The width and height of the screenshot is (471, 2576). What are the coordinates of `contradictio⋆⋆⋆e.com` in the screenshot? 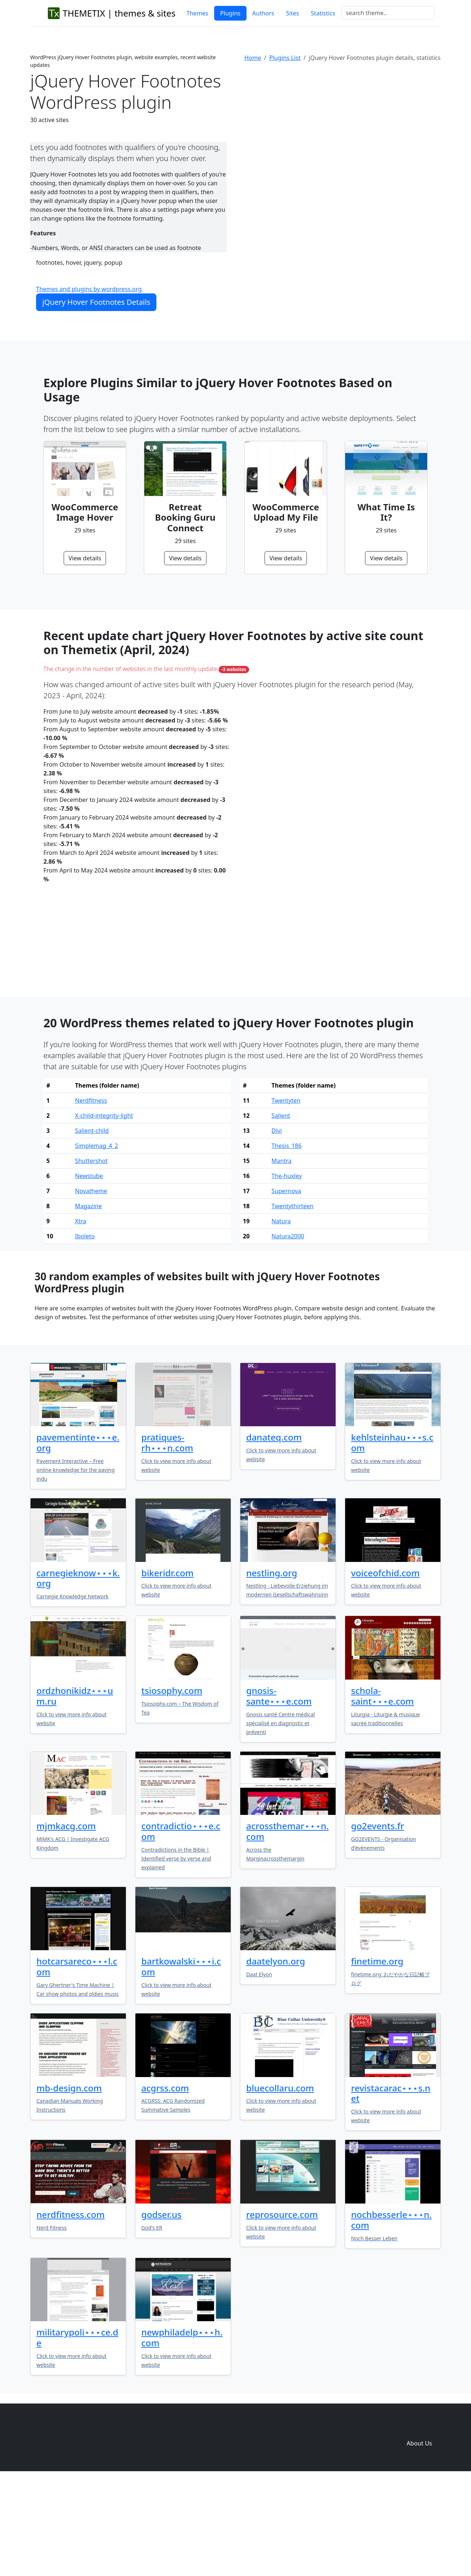 It's located at (180, 1927).